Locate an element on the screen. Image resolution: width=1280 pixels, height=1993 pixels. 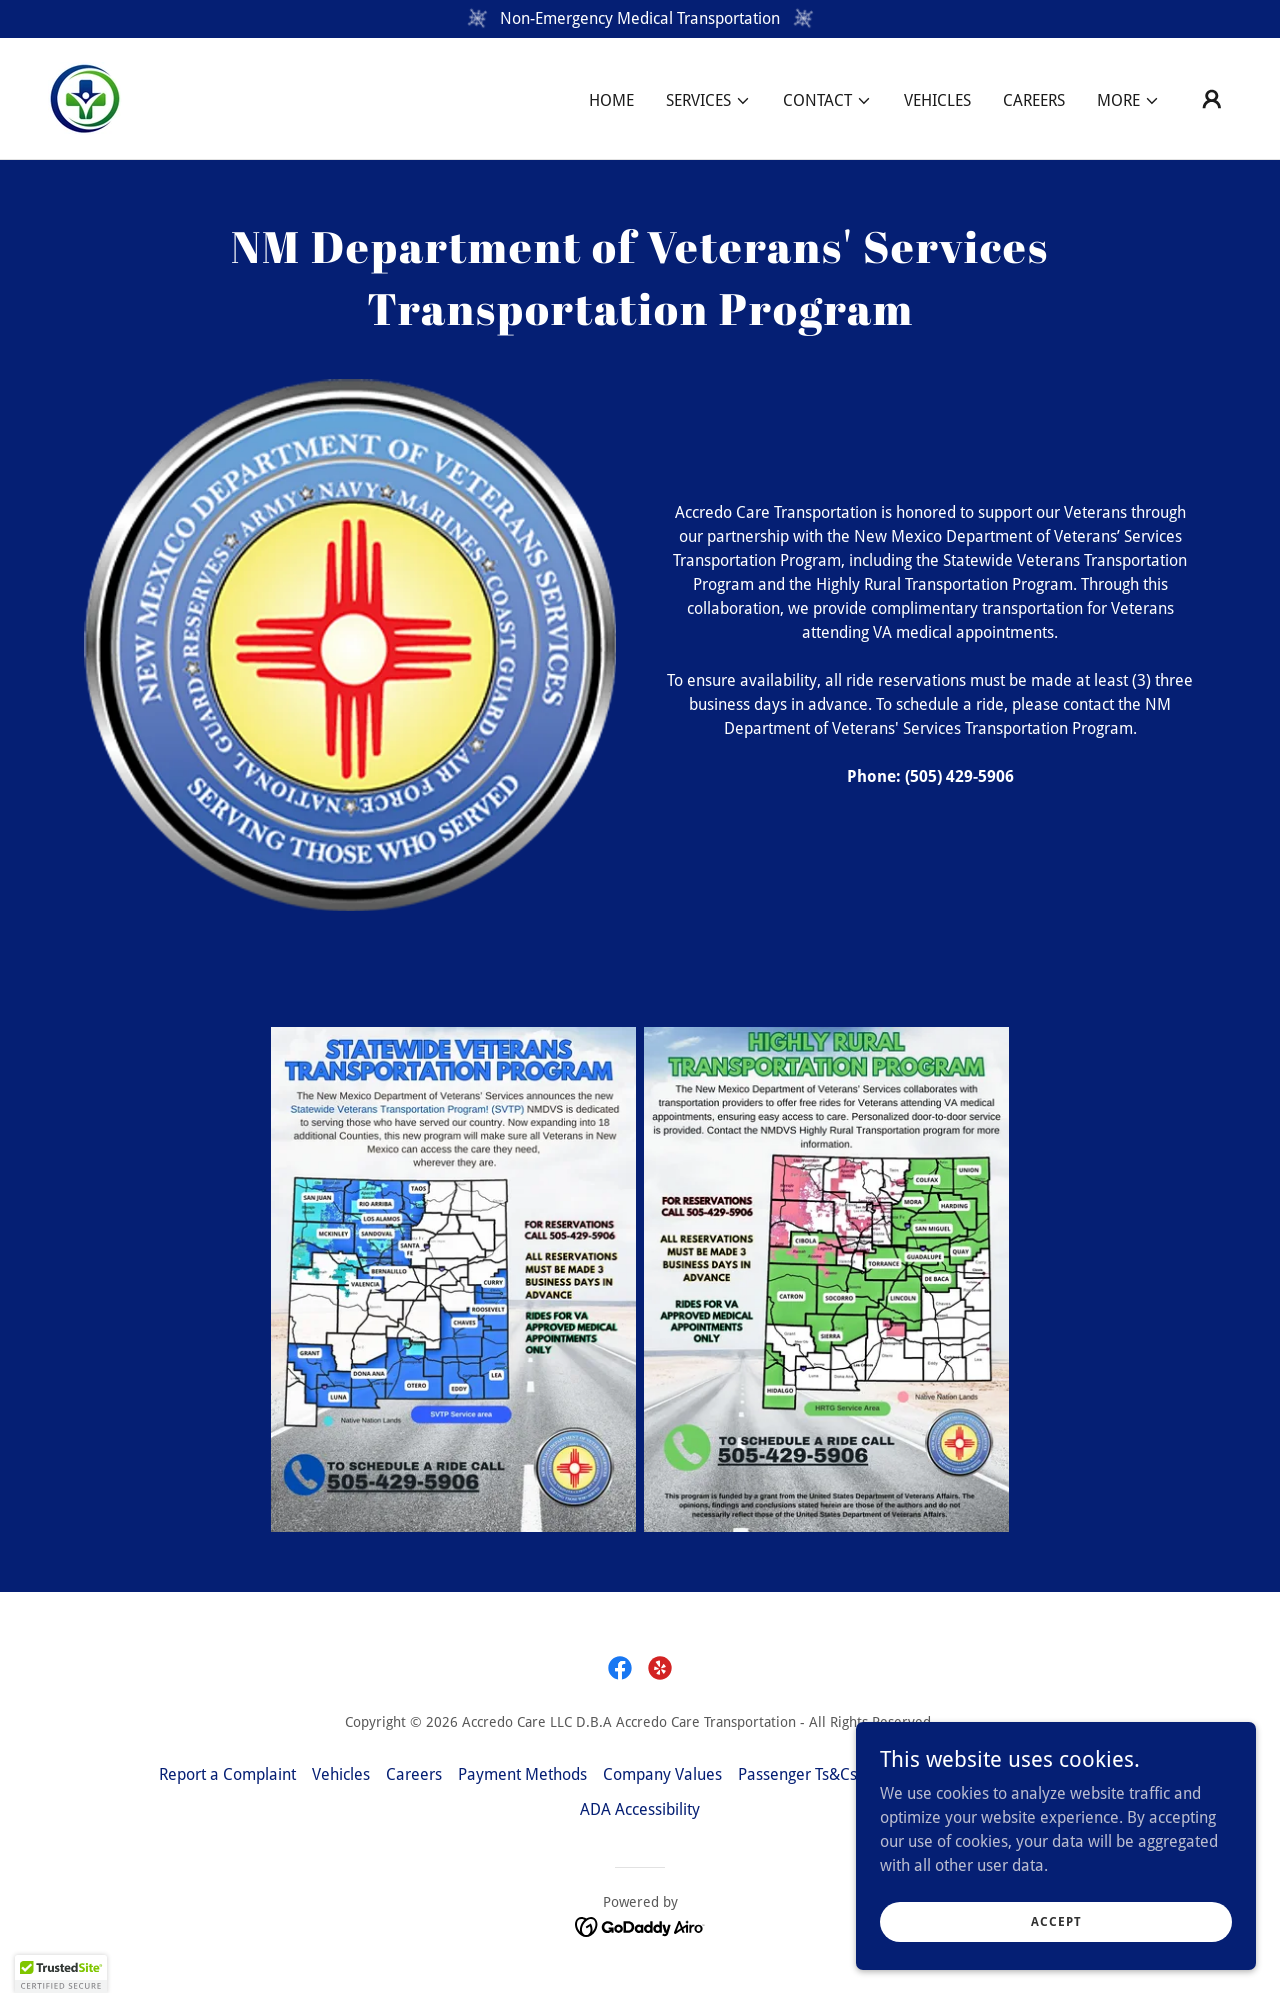
[button] is located at coordinates (708, 101).